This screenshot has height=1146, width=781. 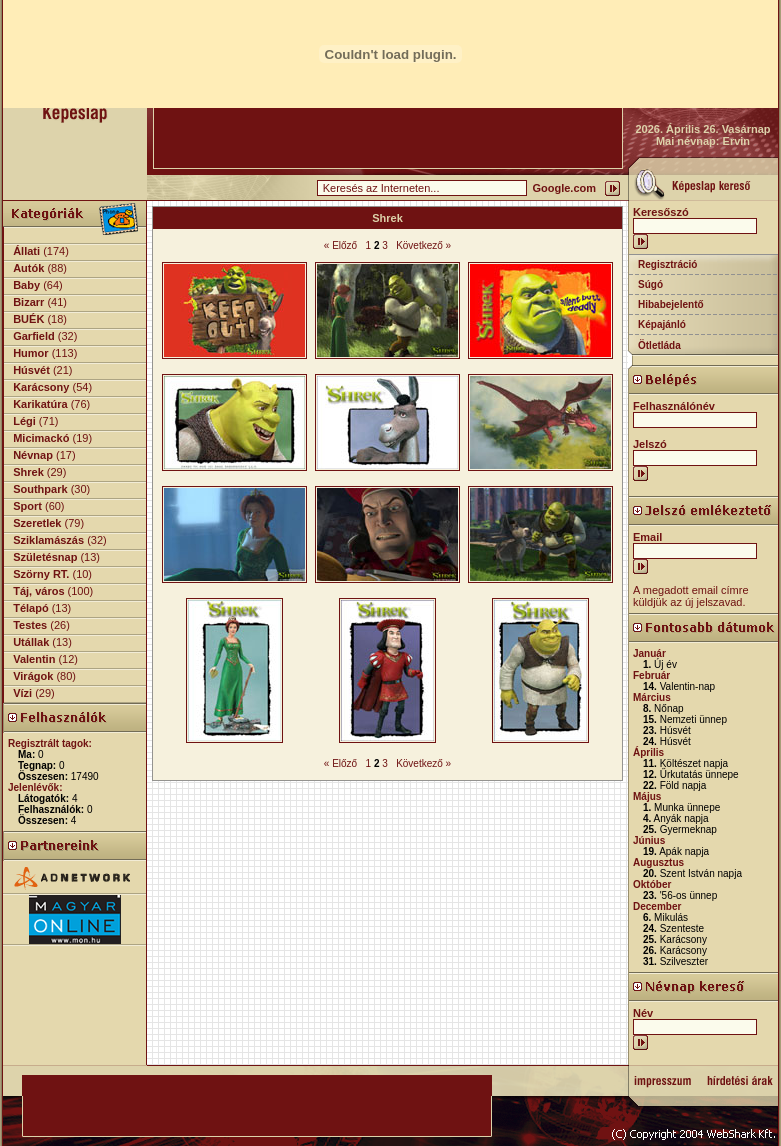 What do you see at coordinates (33, 676) in the screenshot?
I see `Virágok` at bounding box center [33, 676].